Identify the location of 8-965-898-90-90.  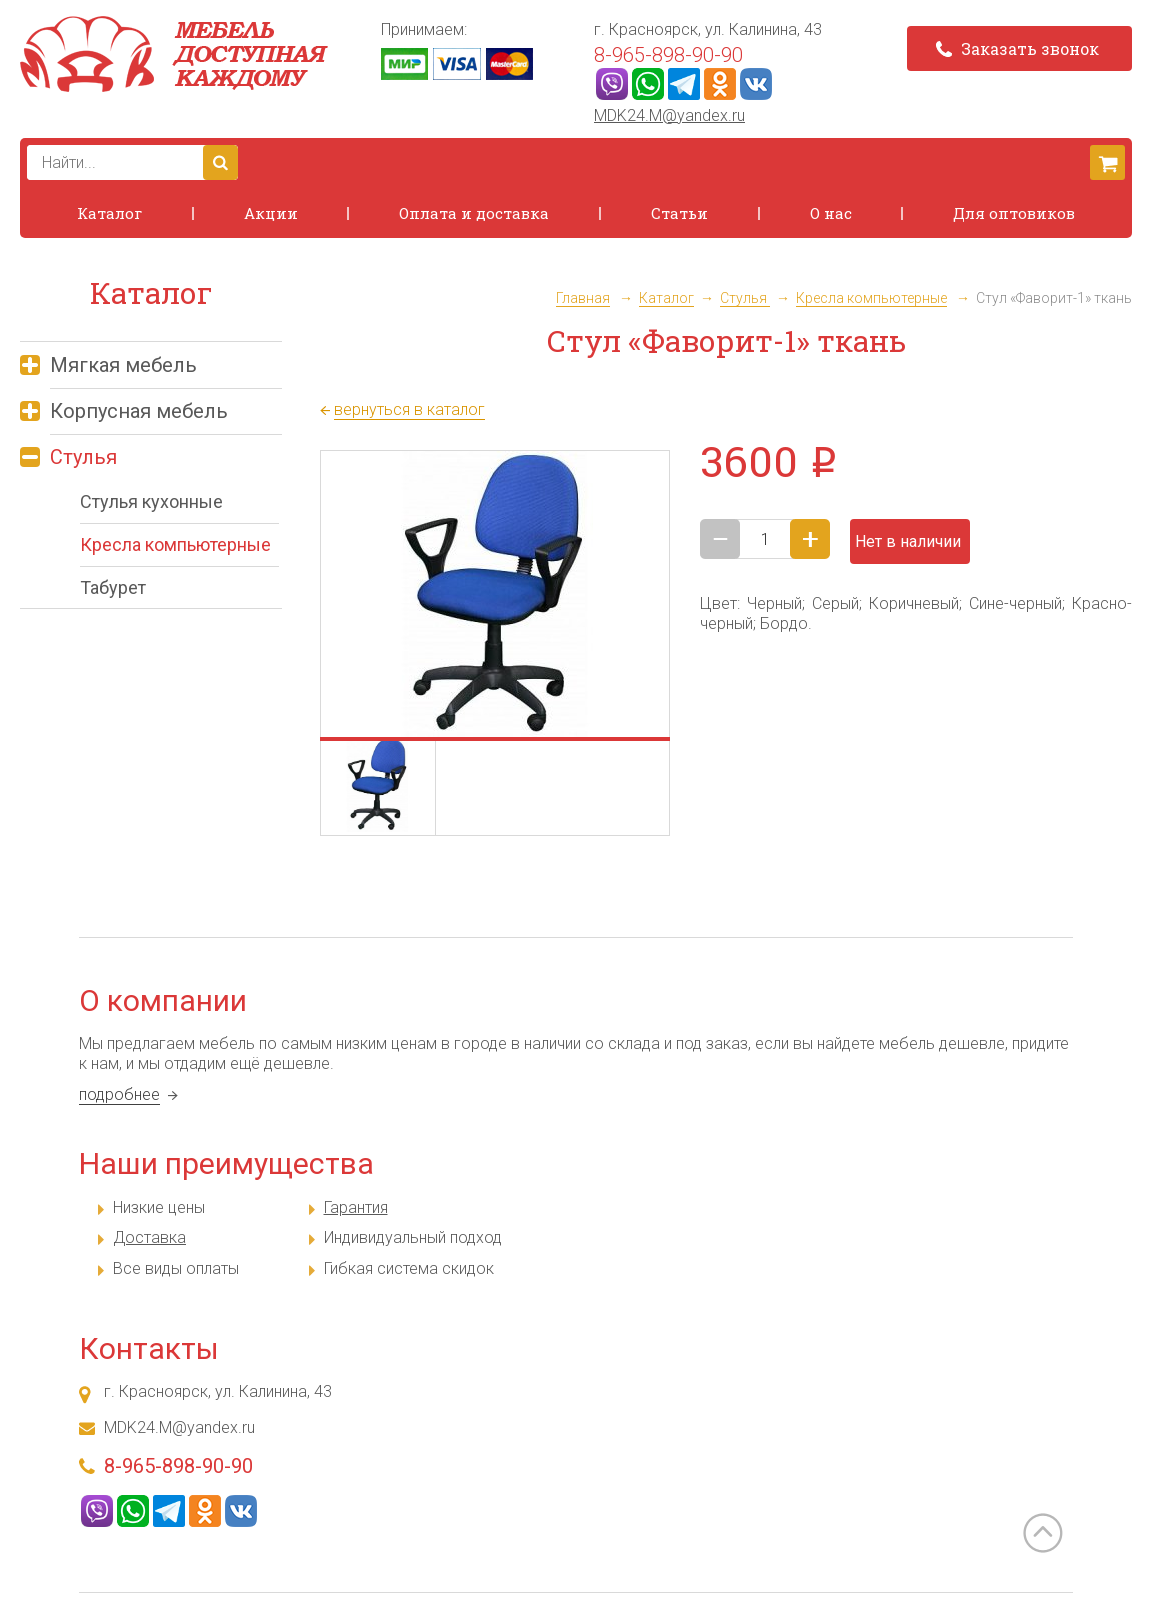
(668, 55).